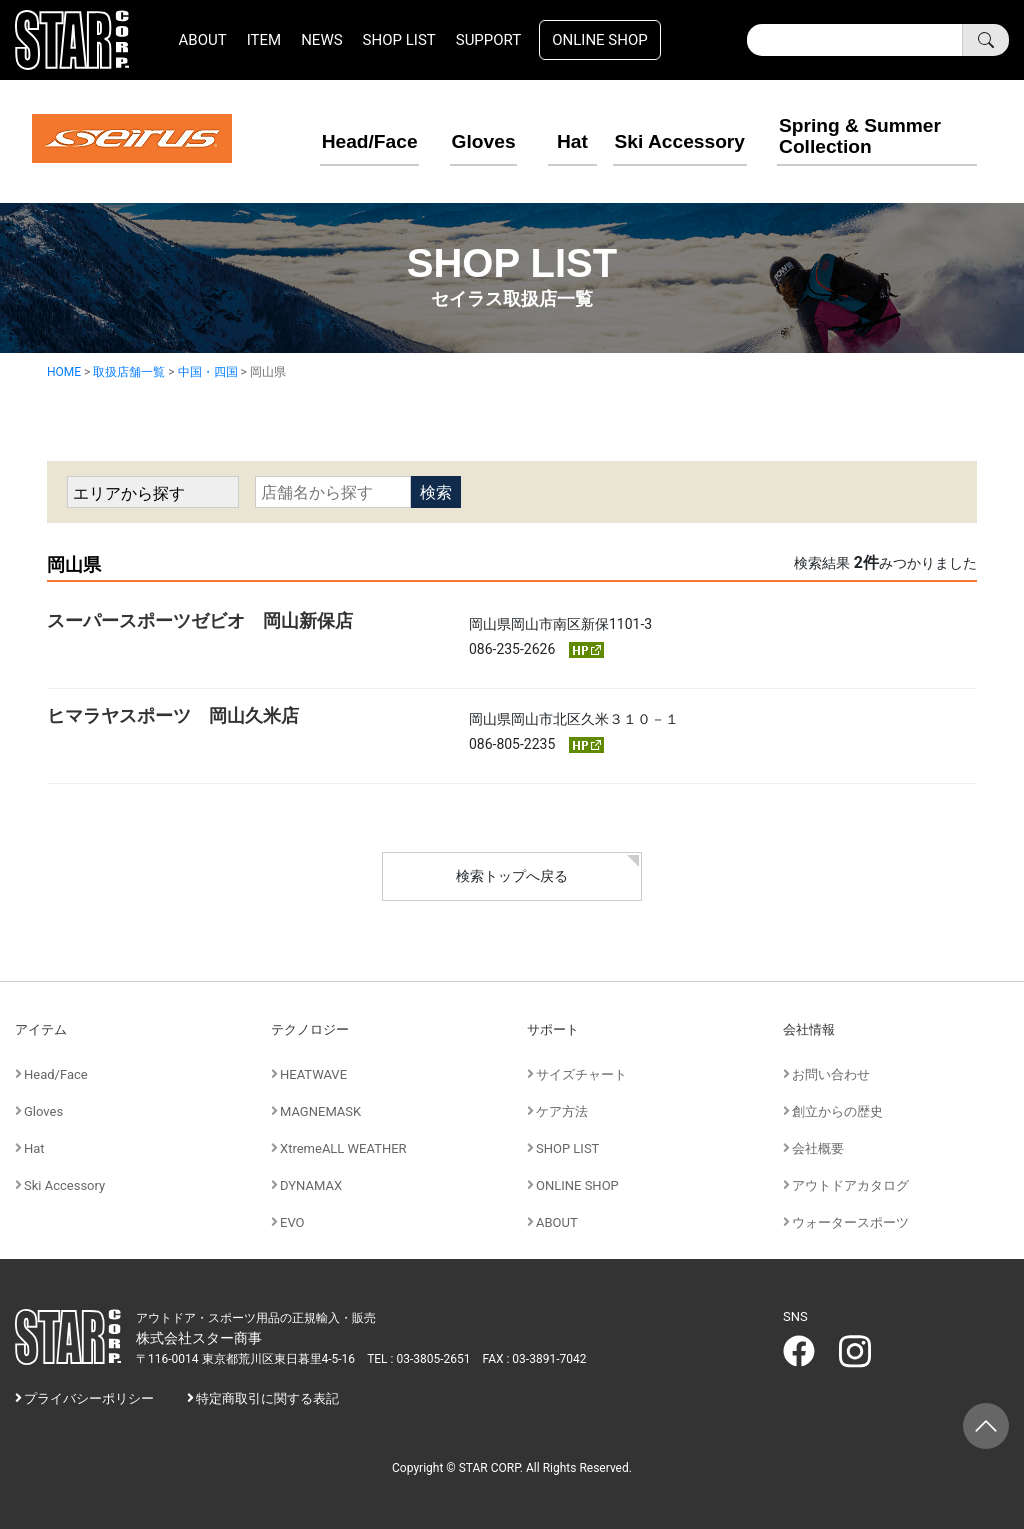 This screenshot has width=1024, height=1529. What do you see at coordinates (418, 1358) in the screenshot?
I see `TEL : 03-3805-2651` at bounding box center [418, 1358].